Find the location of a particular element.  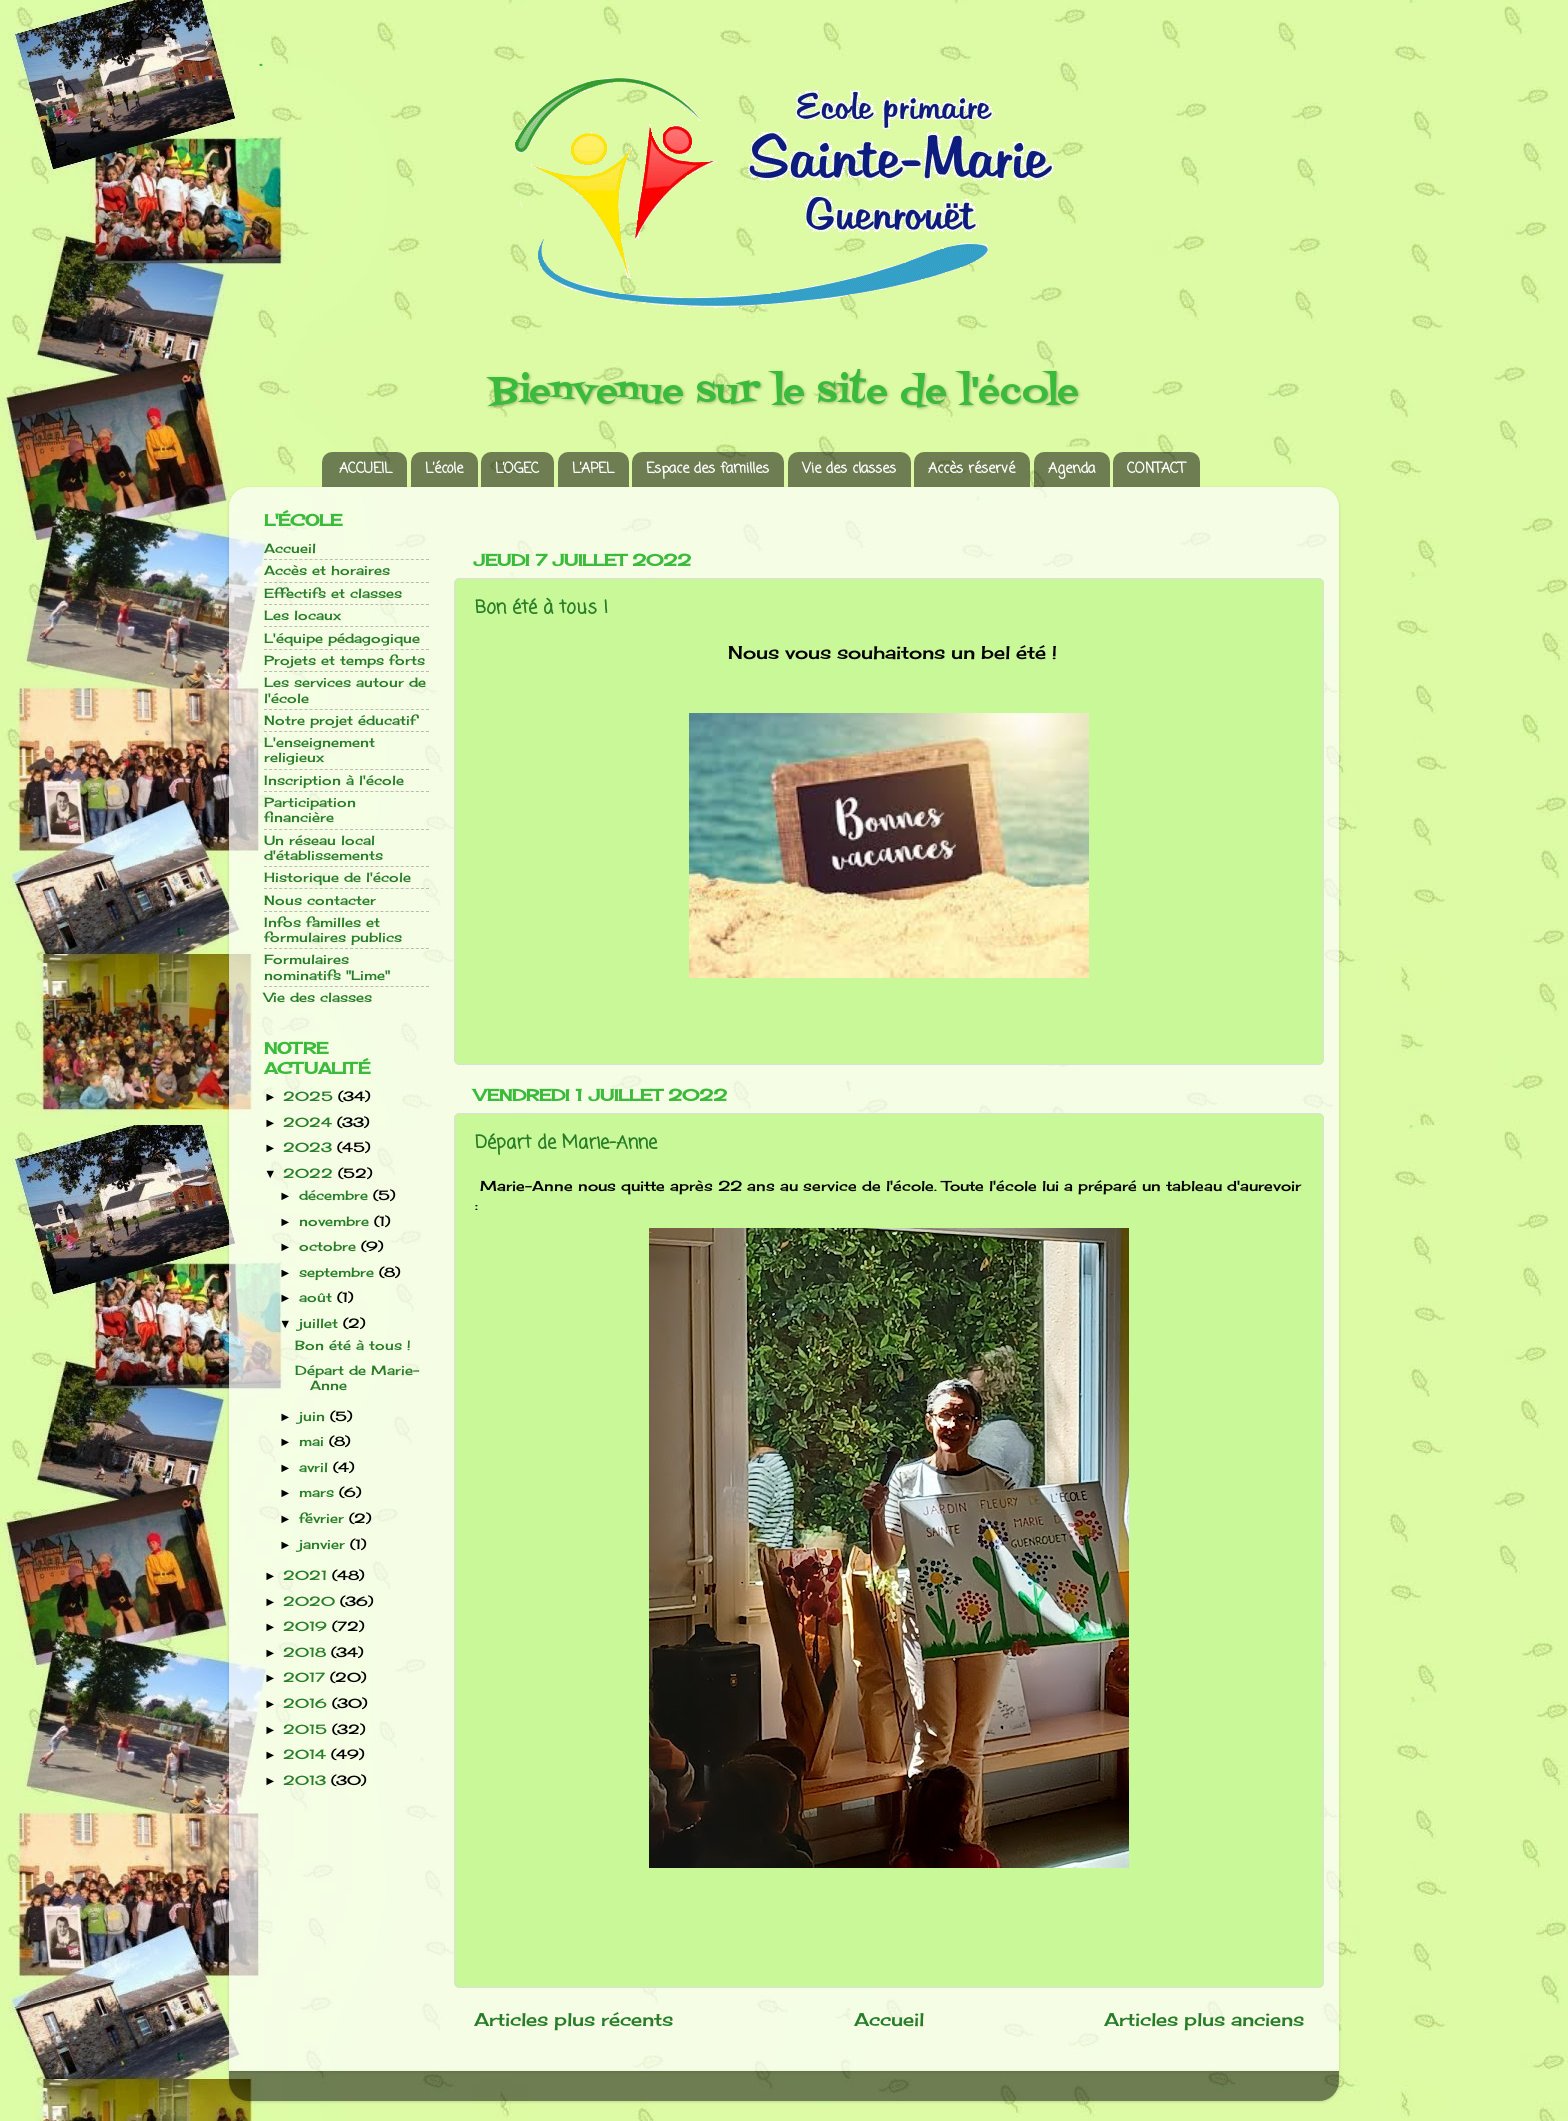

Inscription à l'école is located at coordinates (334, 780).